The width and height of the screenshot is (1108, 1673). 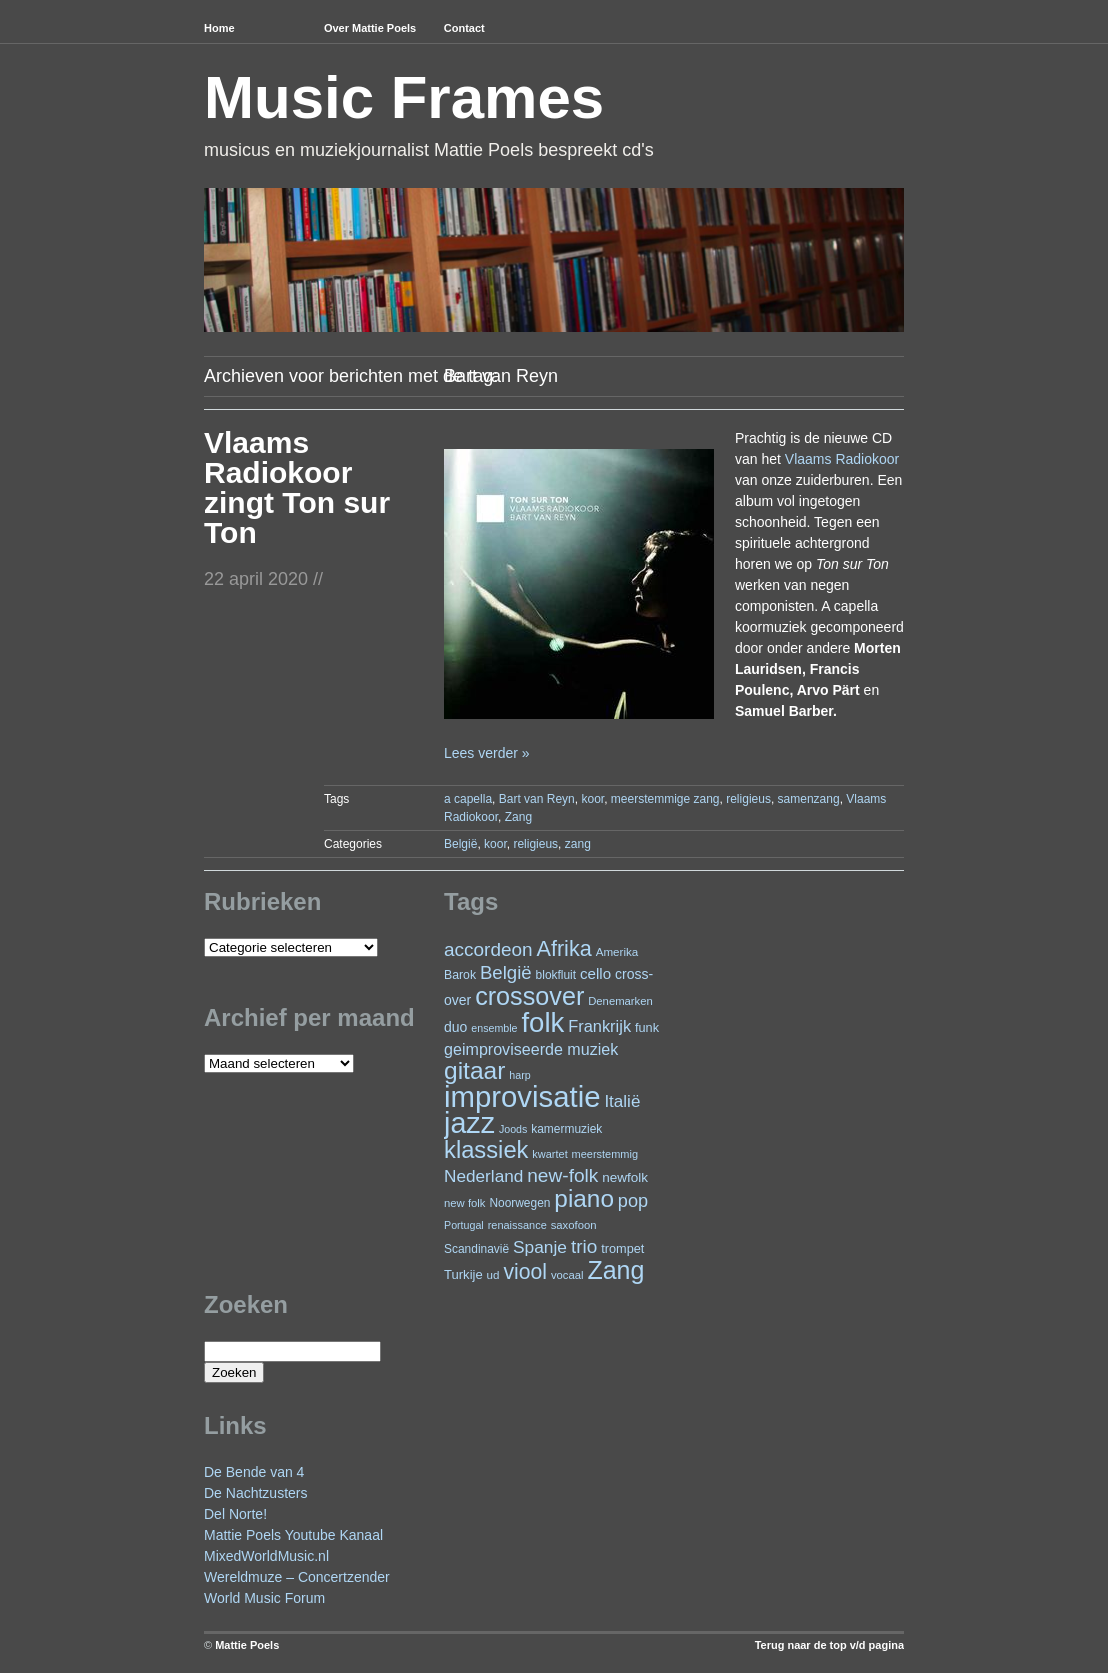 I want to click on ud [ud (22 items)], so click(x=493, y=1274).